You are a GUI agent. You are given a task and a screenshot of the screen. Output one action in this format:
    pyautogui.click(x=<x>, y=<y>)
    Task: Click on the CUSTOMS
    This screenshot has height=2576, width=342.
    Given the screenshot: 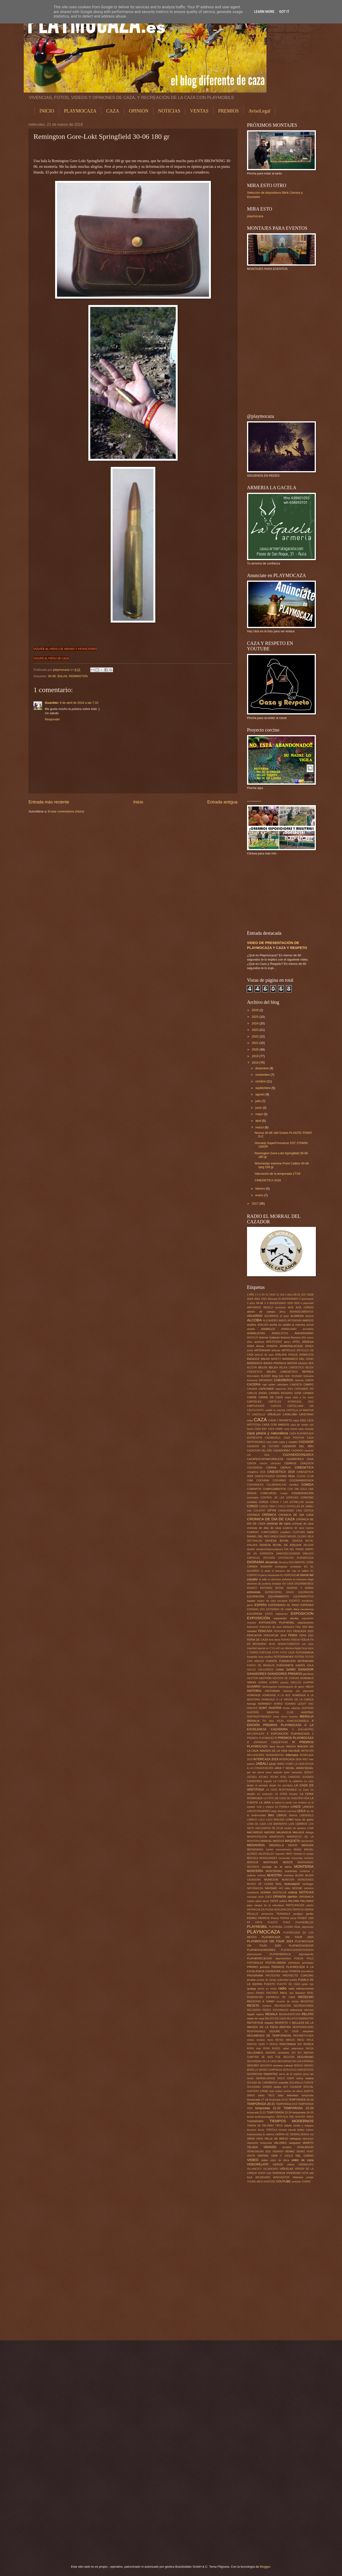 What is the action you would take?
    pyautogui.click(x=299, y=1532)
    